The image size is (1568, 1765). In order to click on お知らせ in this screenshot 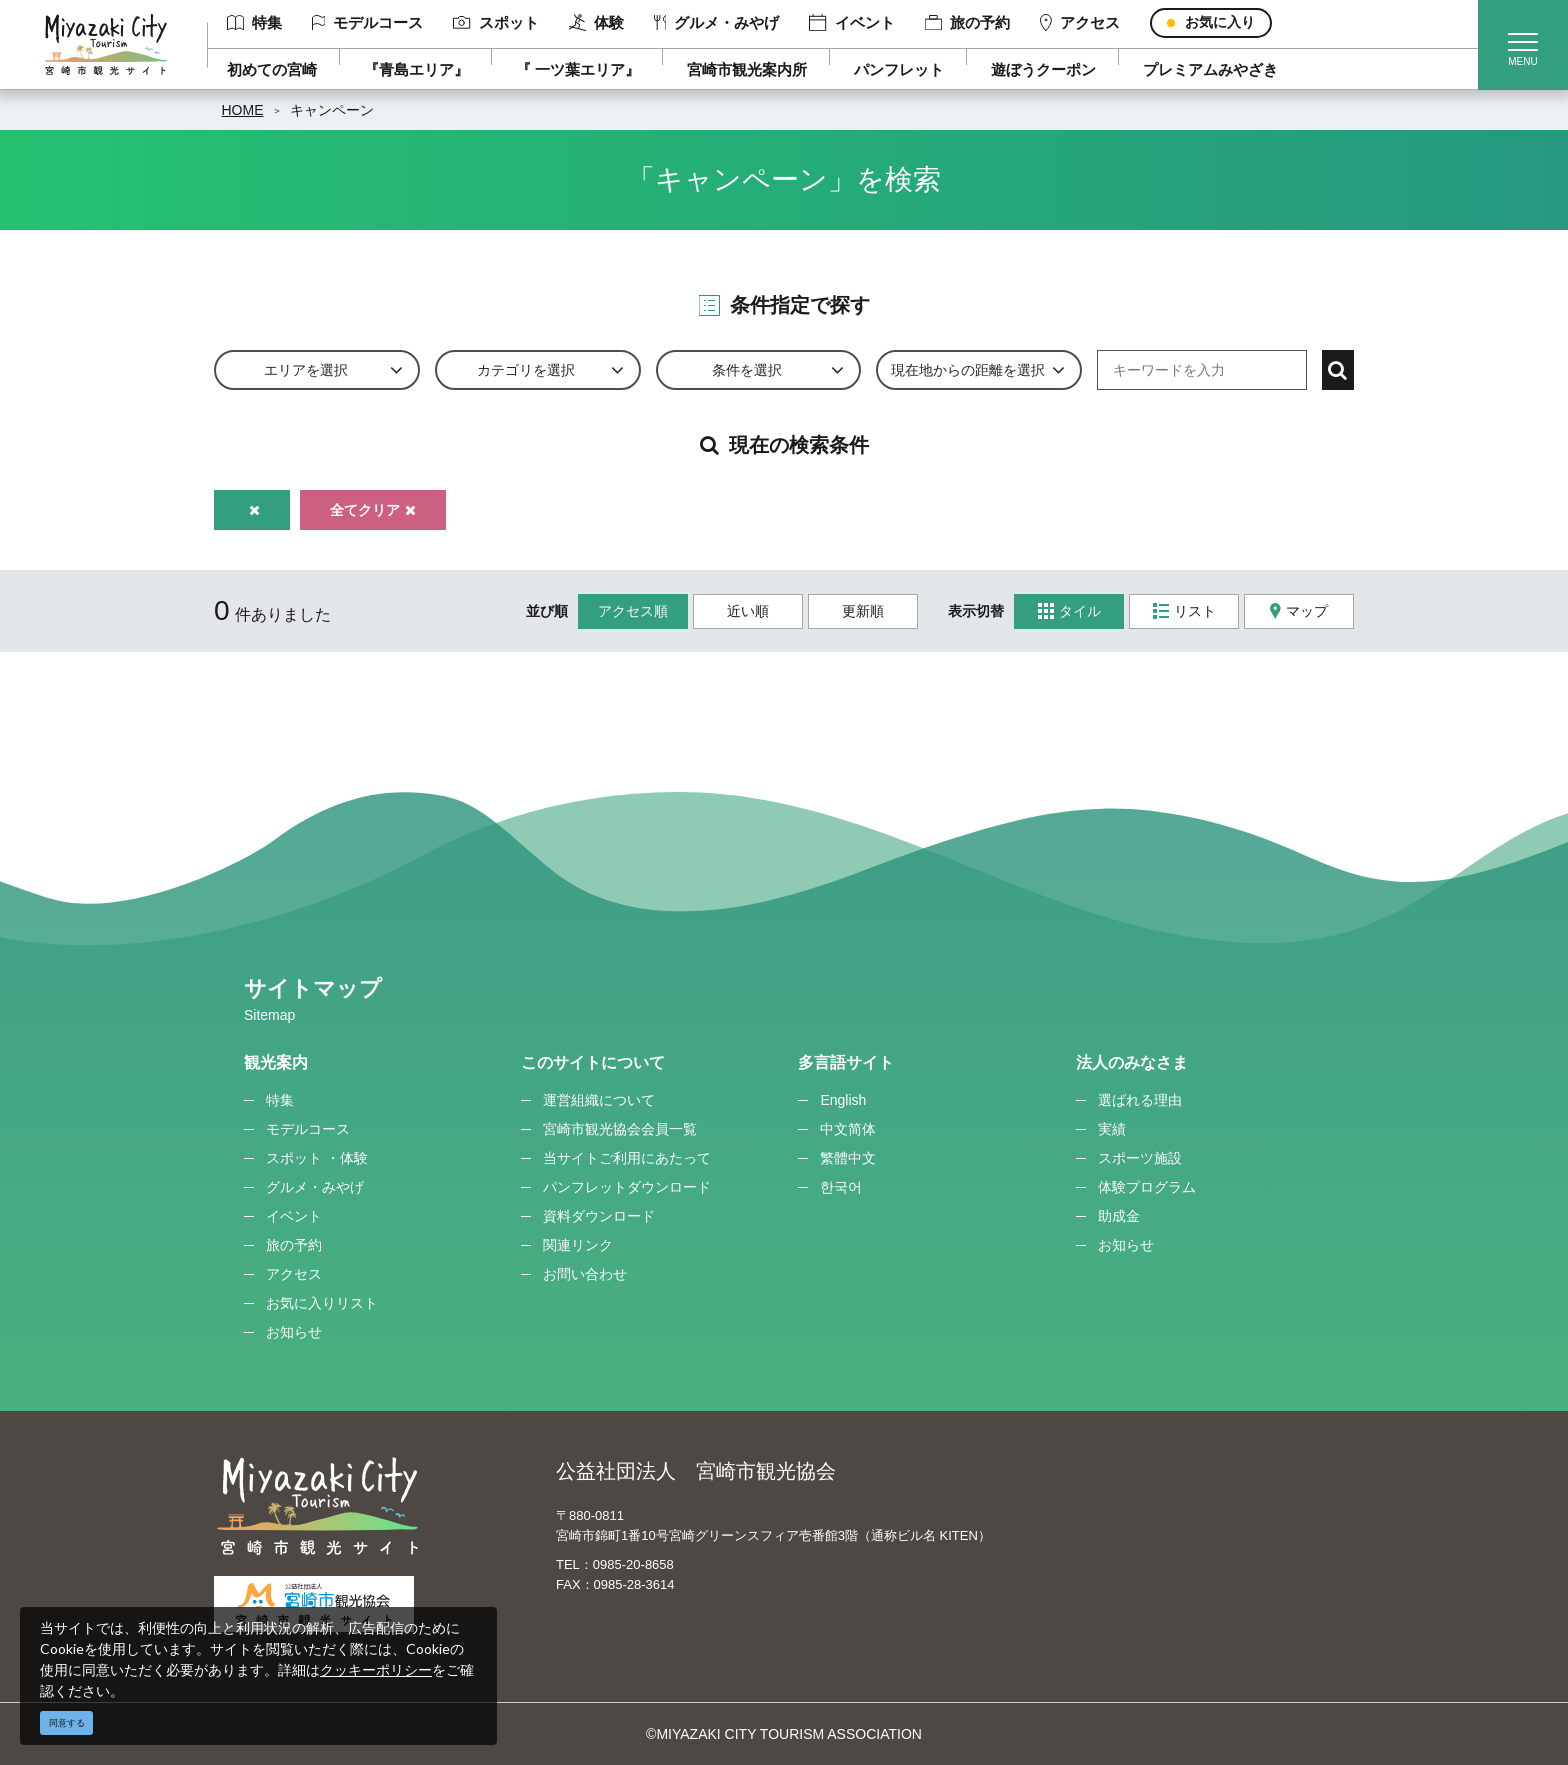, I will do `click(294, 1332)`.